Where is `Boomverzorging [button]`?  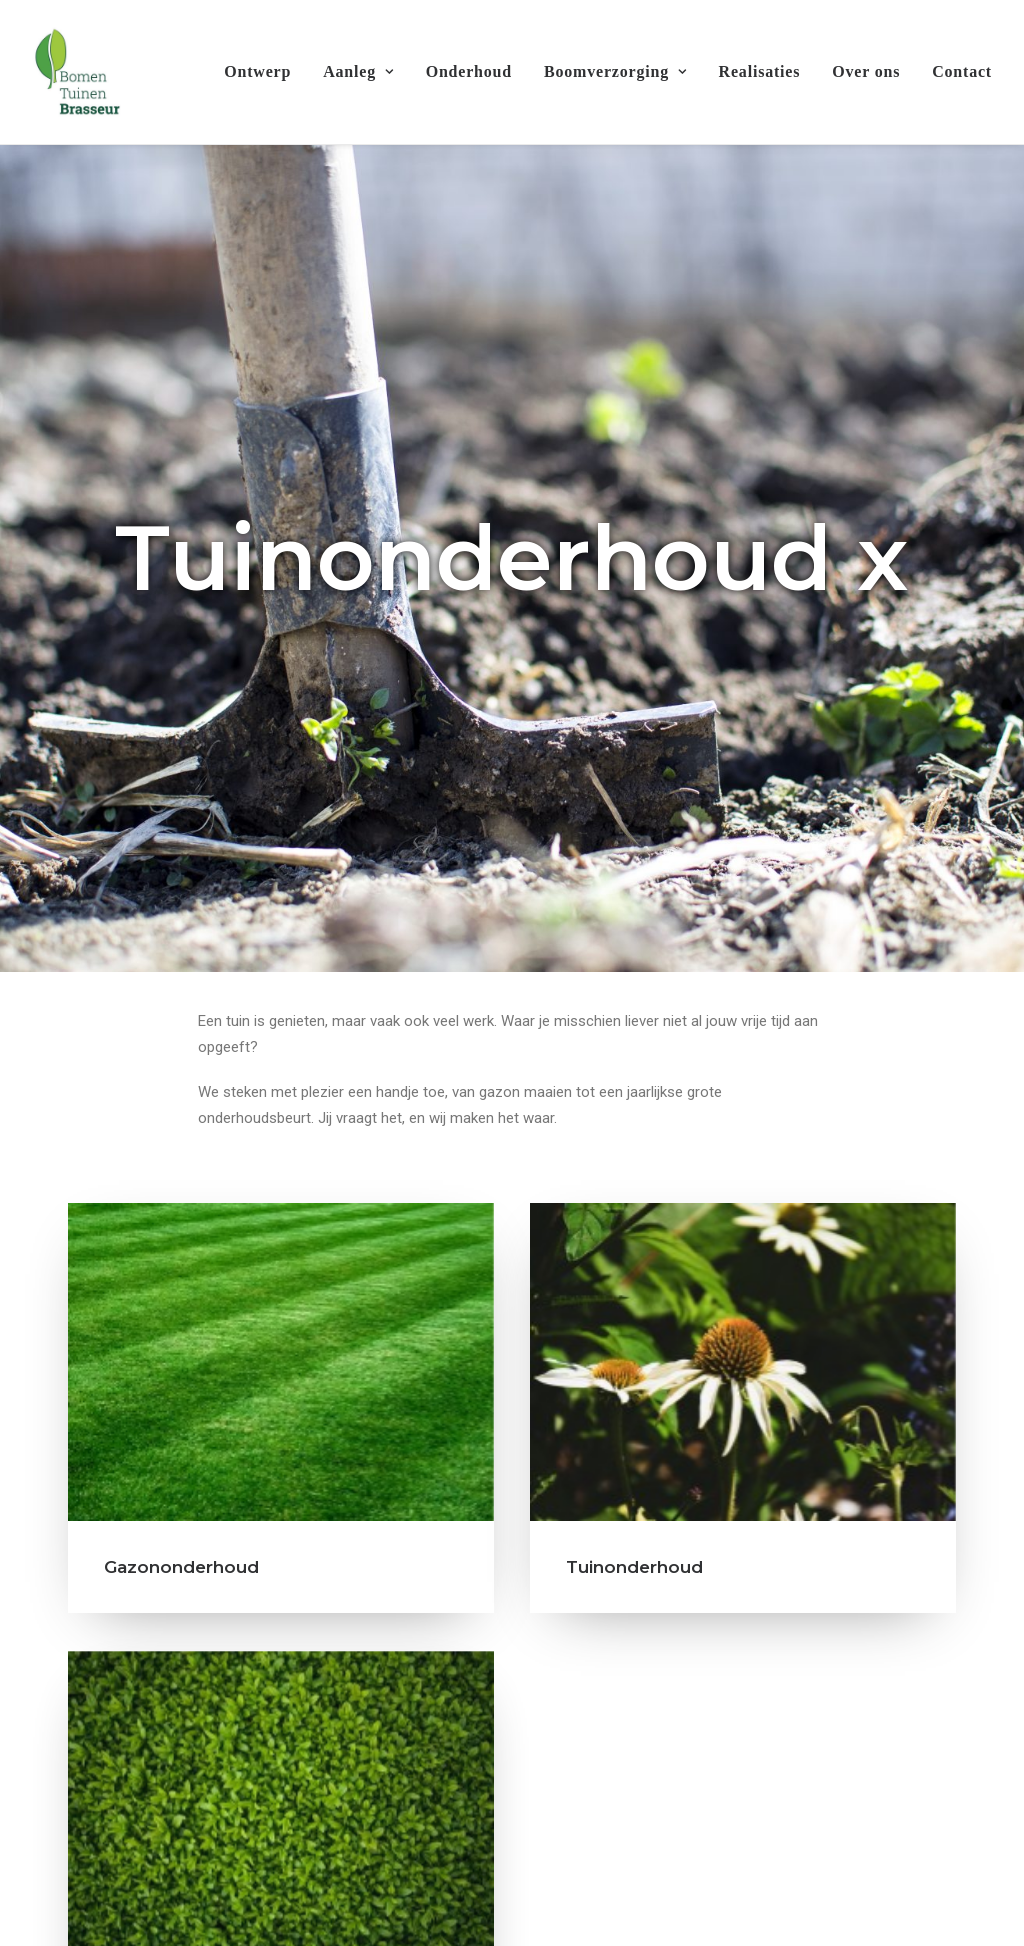 Boomverzorging [button] is located at coordinates (615, 71).